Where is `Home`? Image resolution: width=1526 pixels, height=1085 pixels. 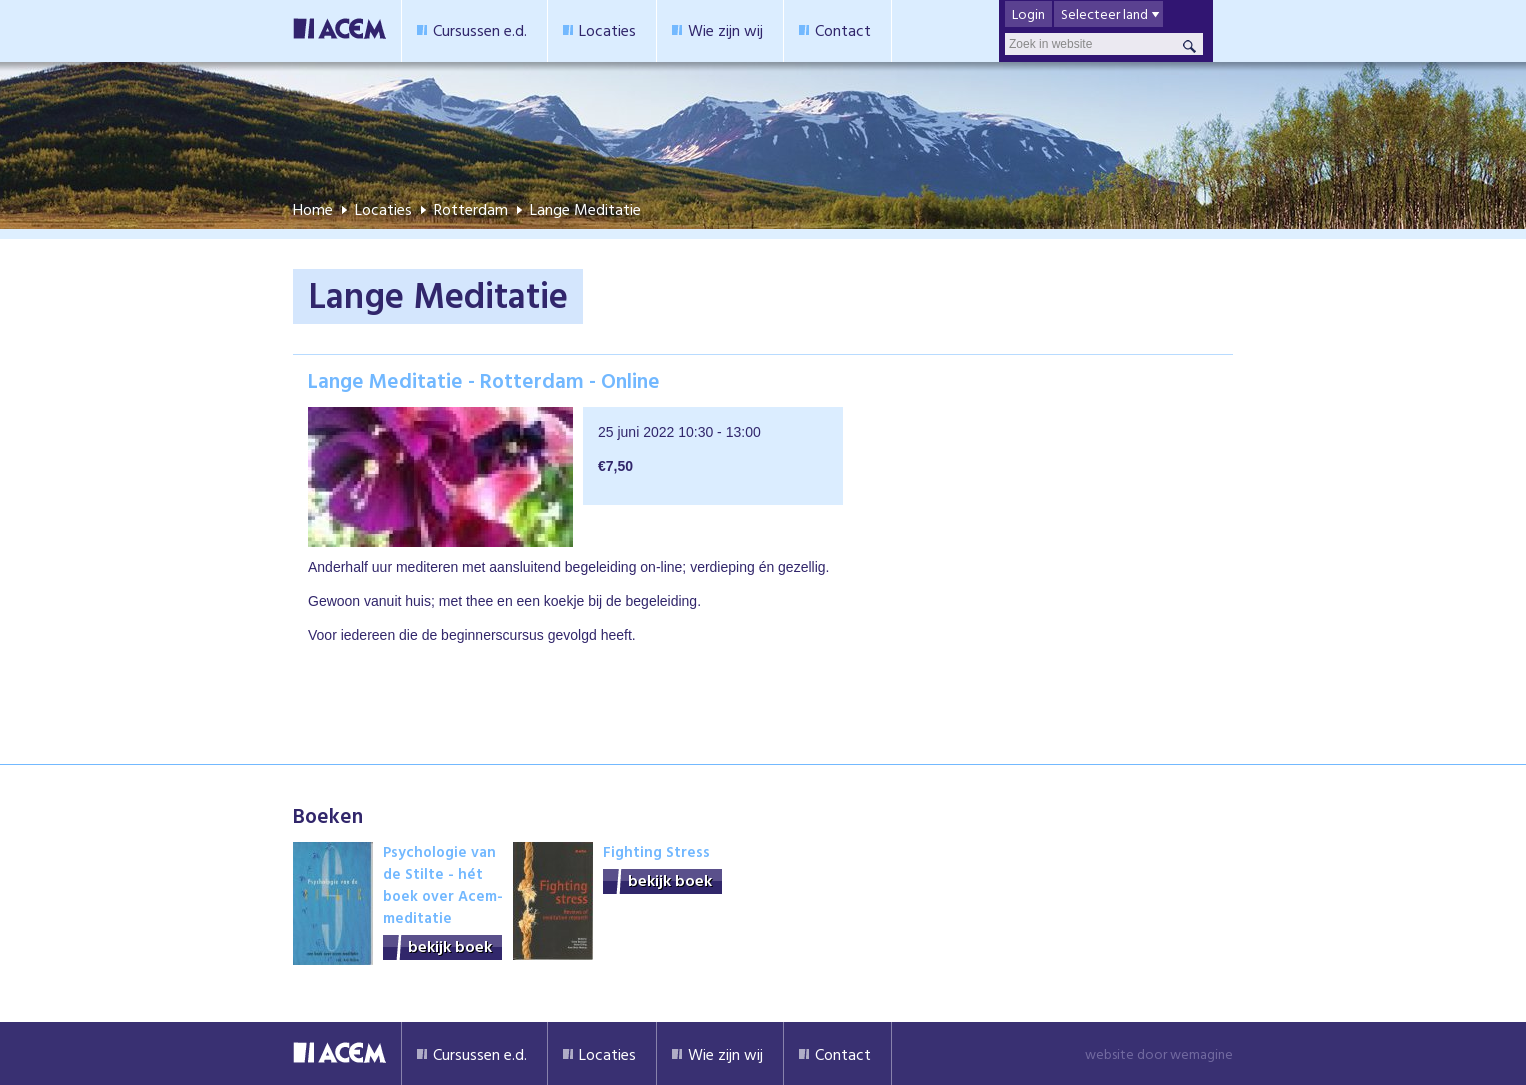
Home is located at coordinates (313, 209).